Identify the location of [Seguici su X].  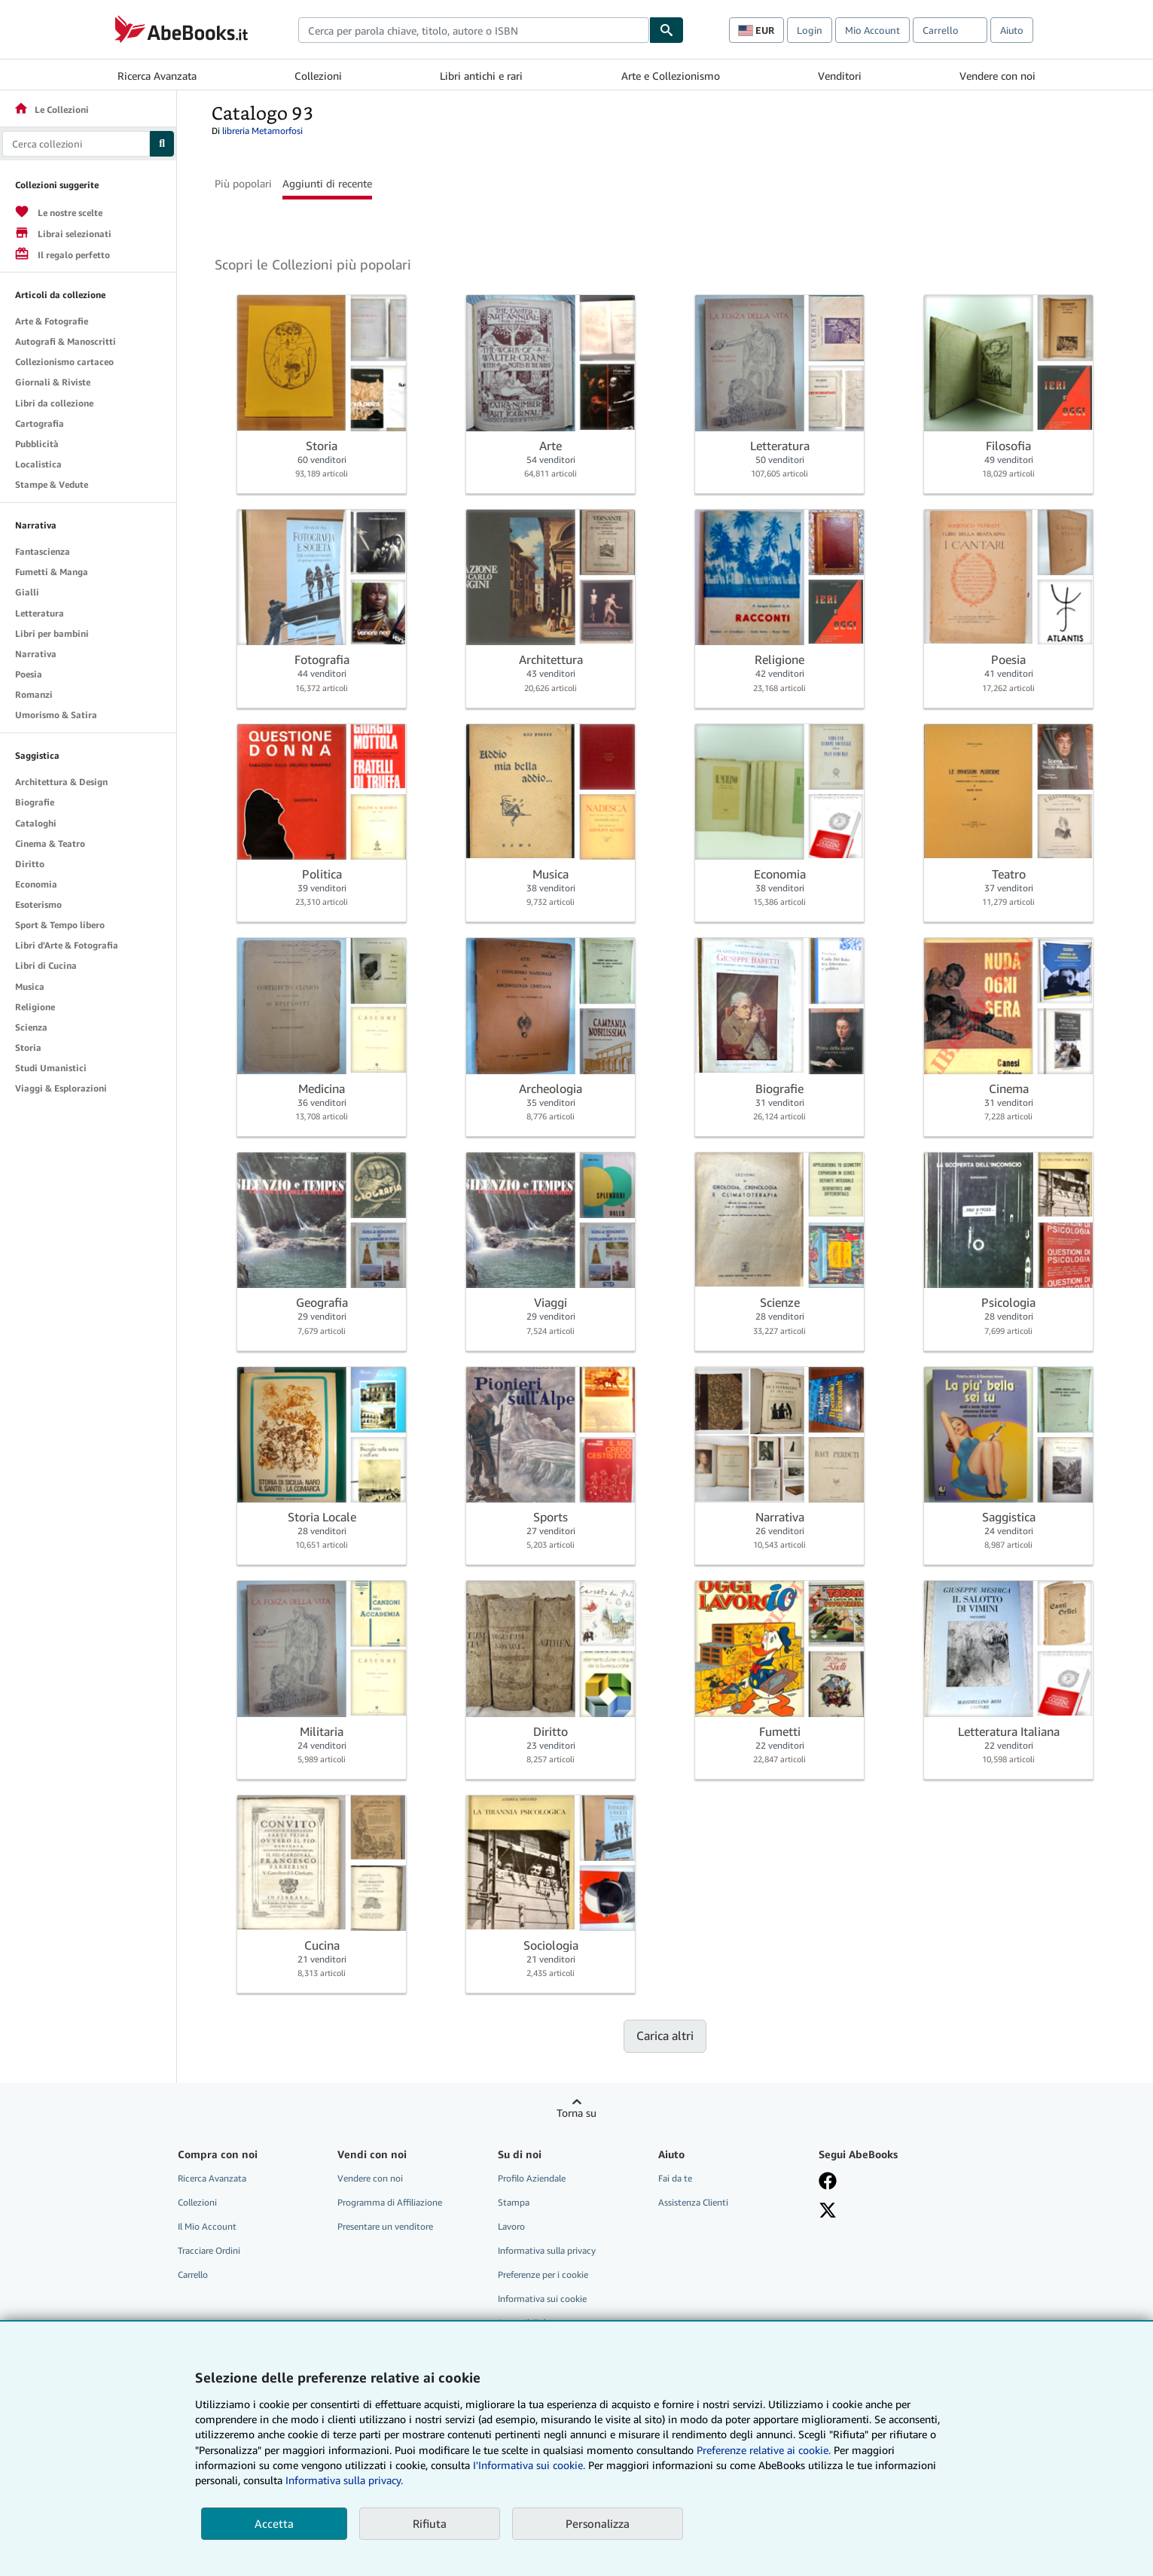
(828, 2210).